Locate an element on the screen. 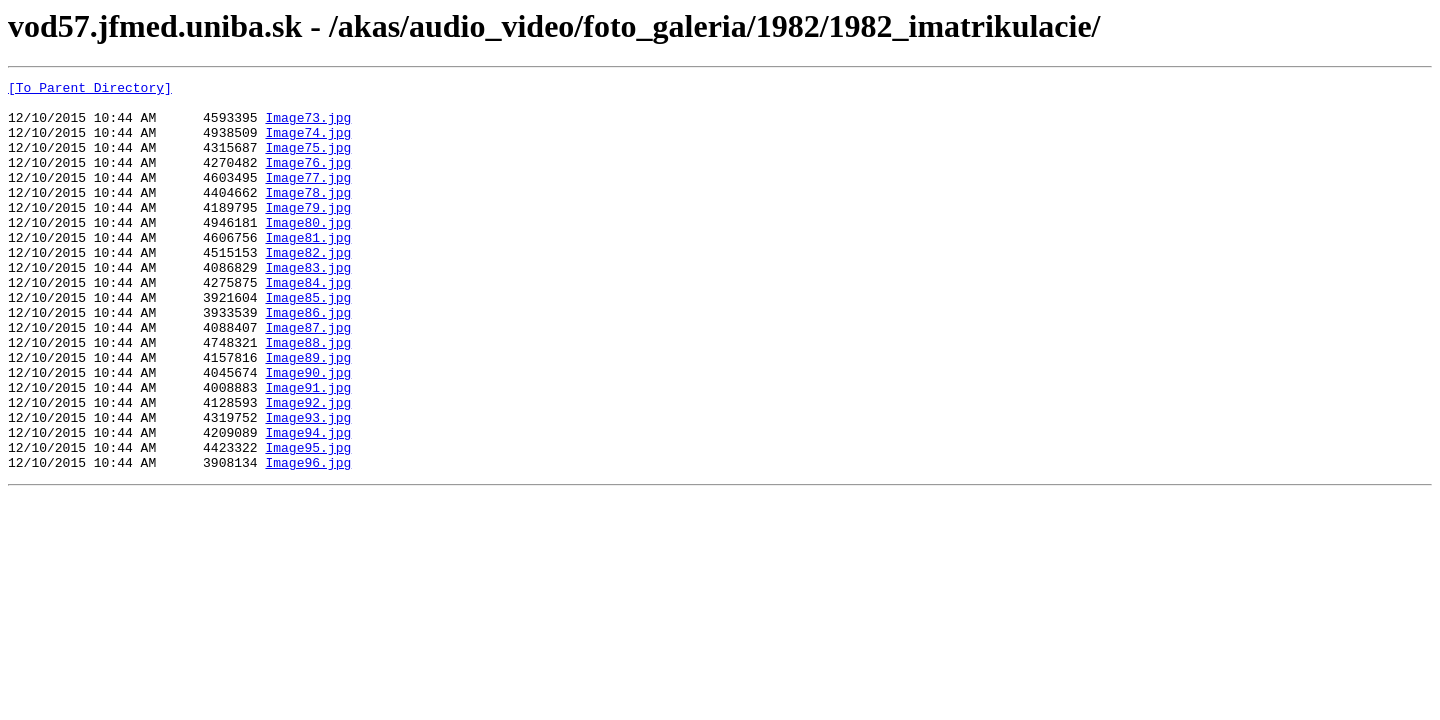 This screenshot has height=720, width=1440. Image80.jpg is located at coordinates (308, 252).